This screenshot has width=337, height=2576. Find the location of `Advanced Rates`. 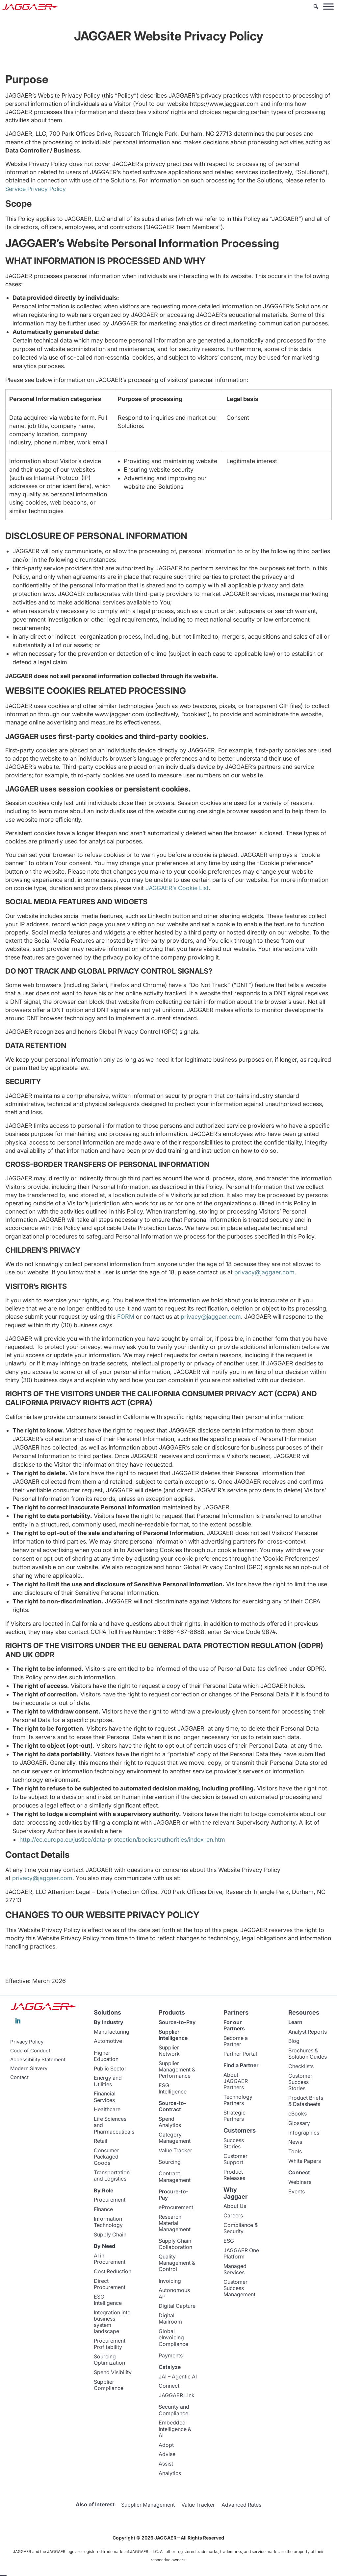

Advanced Rates is located at coordinates (241, 2504).